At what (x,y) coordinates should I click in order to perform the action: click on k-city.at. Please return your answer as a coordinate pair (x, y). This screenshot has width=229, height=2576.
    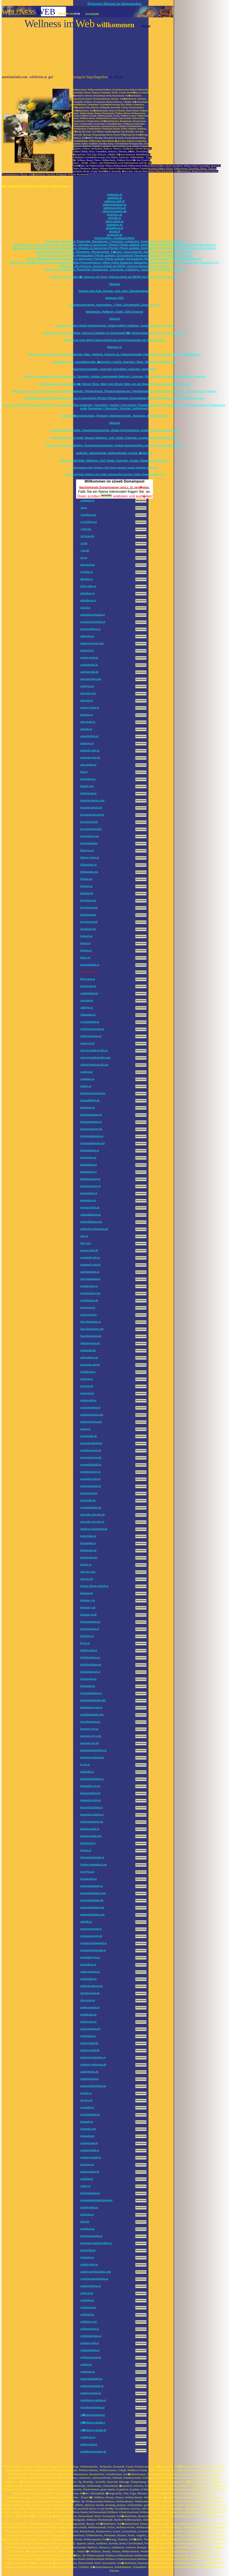
    Looking at the image, I should click on (85, 1764).